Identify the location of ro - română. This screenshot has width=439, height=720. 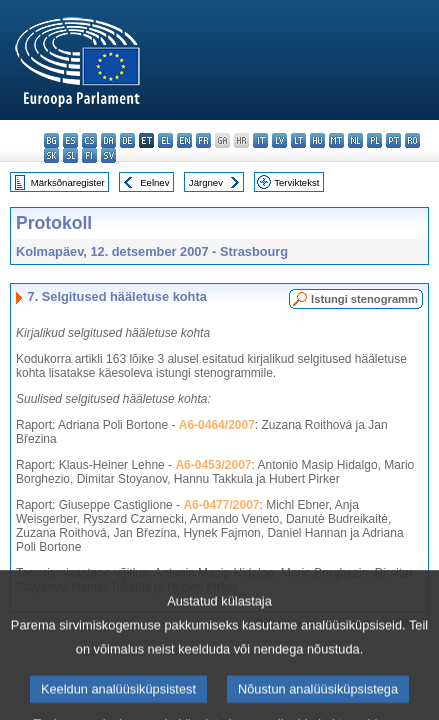
(412, 140).